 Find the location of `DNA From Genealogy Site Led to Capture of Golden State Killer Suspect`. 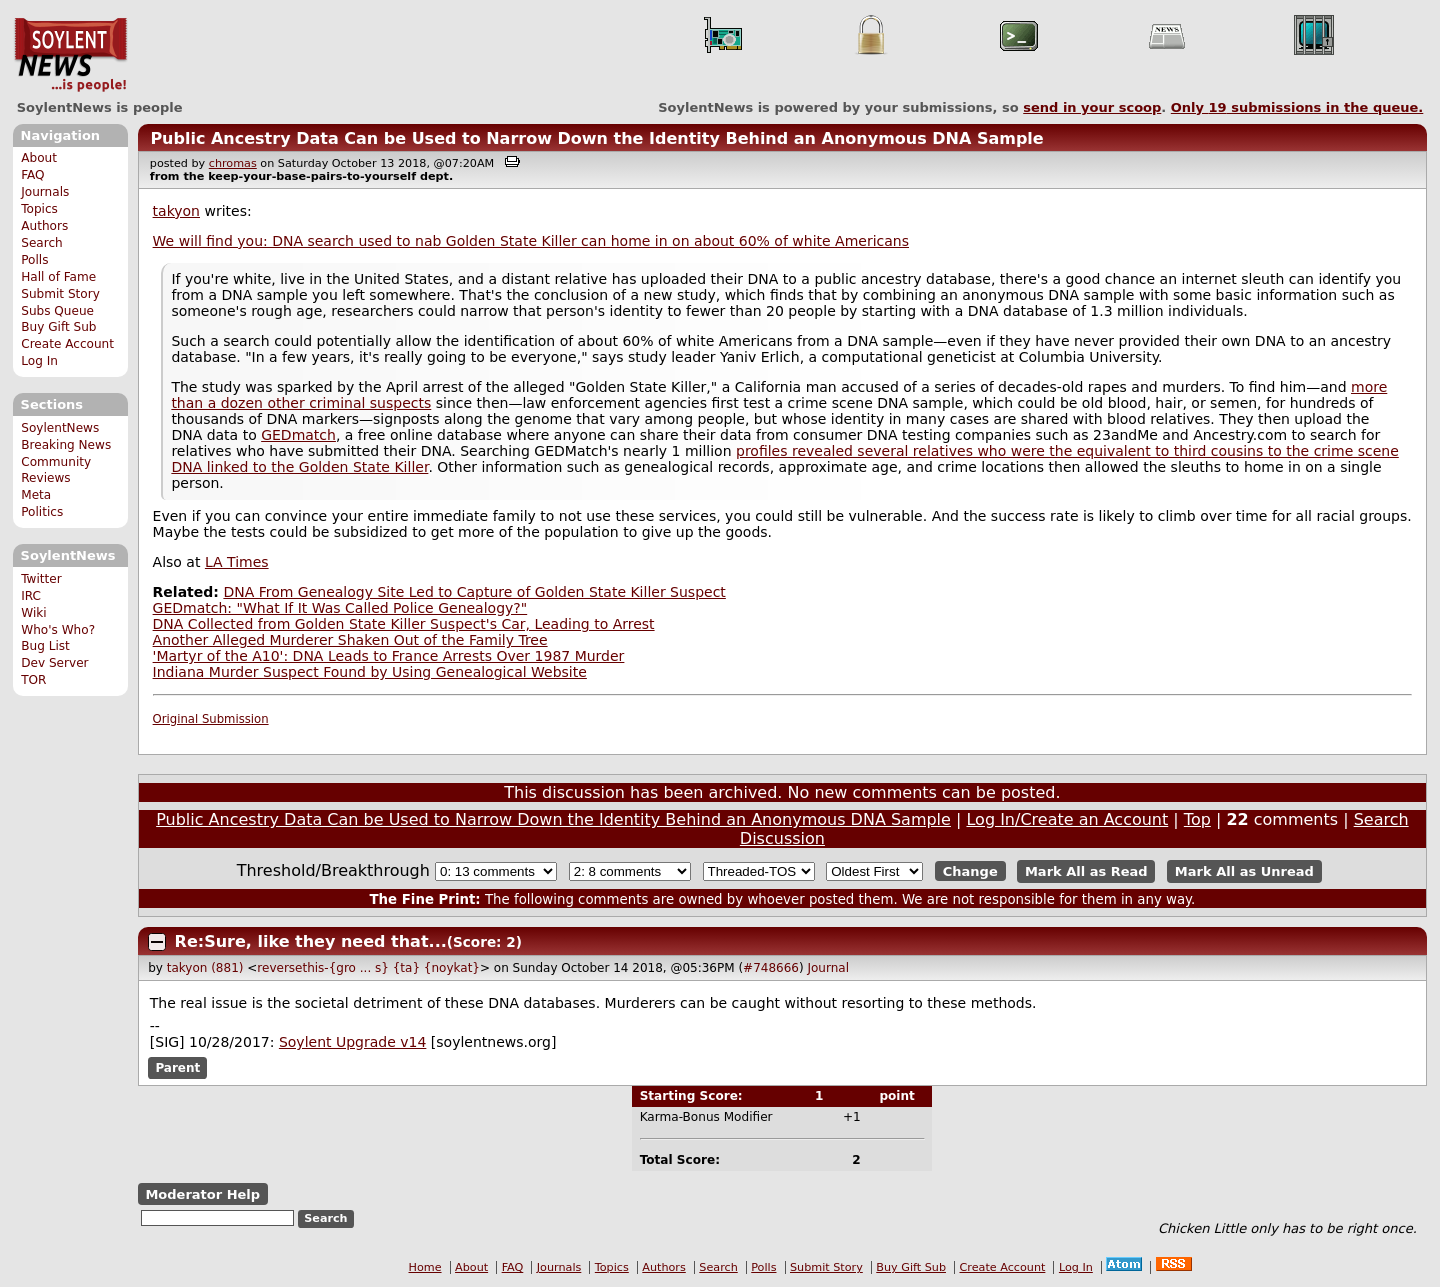

DNA From Genealogy Site Led to Capture of Golden State Killer Suspect is located at coordinates (474, 592).